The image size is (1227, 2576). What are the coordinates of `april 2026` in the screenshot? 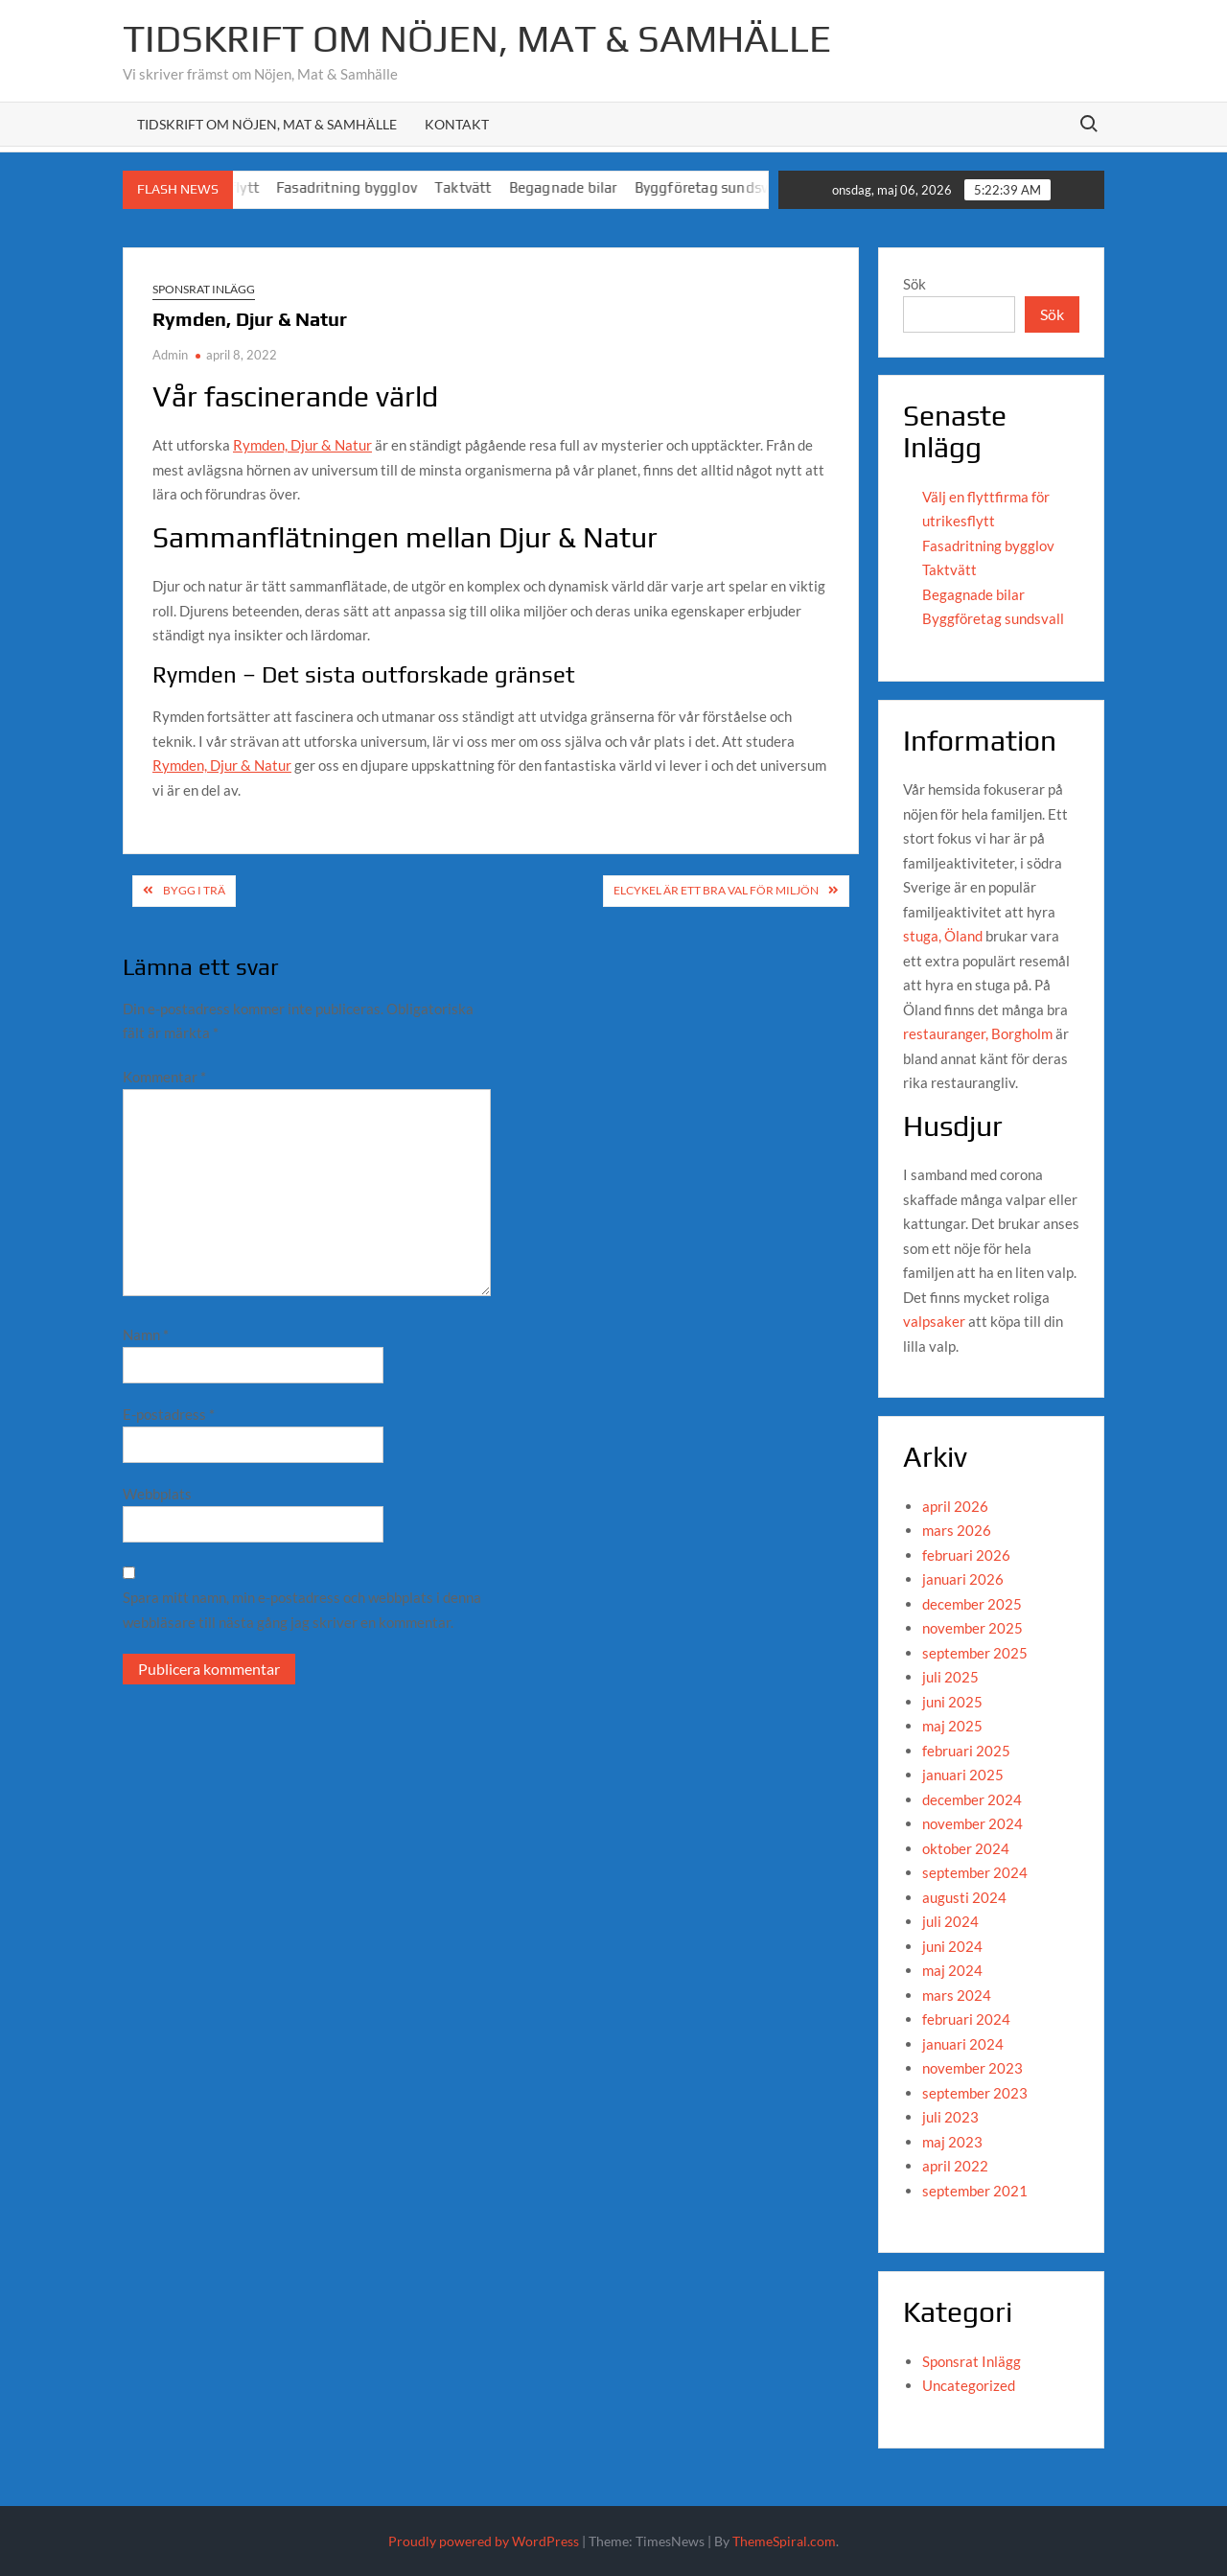 It's located at (955, 1506).